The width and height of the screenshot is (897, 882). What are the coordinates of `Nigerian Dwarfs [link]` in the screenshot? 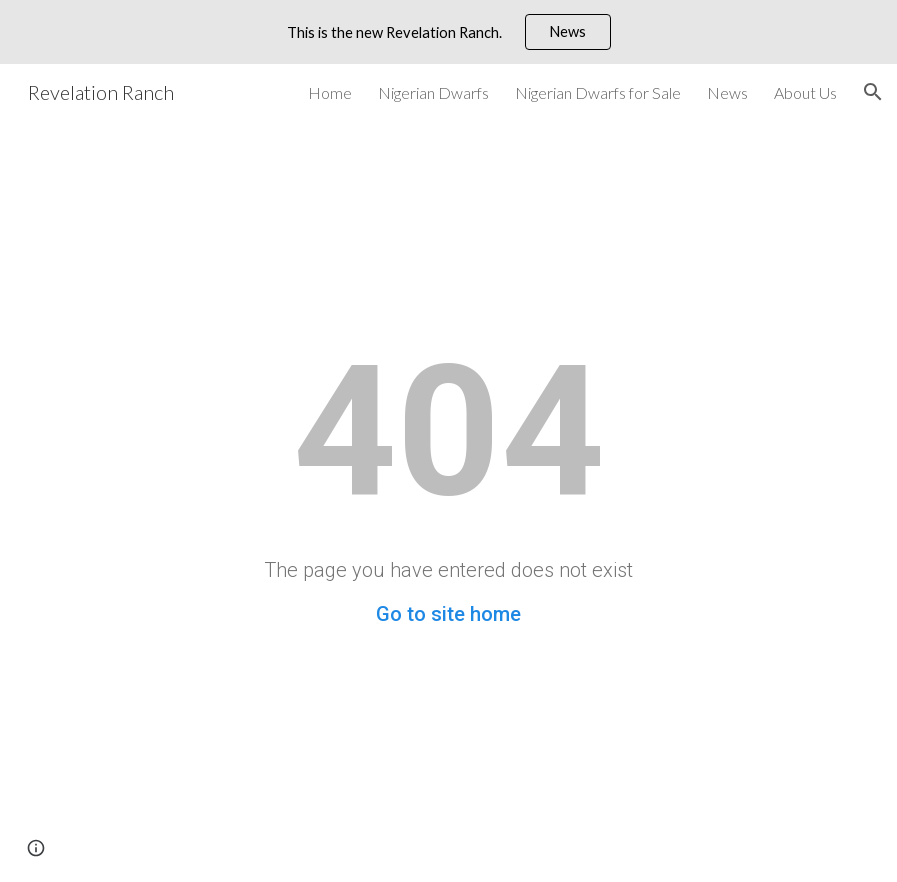 It's located at (433, 92).